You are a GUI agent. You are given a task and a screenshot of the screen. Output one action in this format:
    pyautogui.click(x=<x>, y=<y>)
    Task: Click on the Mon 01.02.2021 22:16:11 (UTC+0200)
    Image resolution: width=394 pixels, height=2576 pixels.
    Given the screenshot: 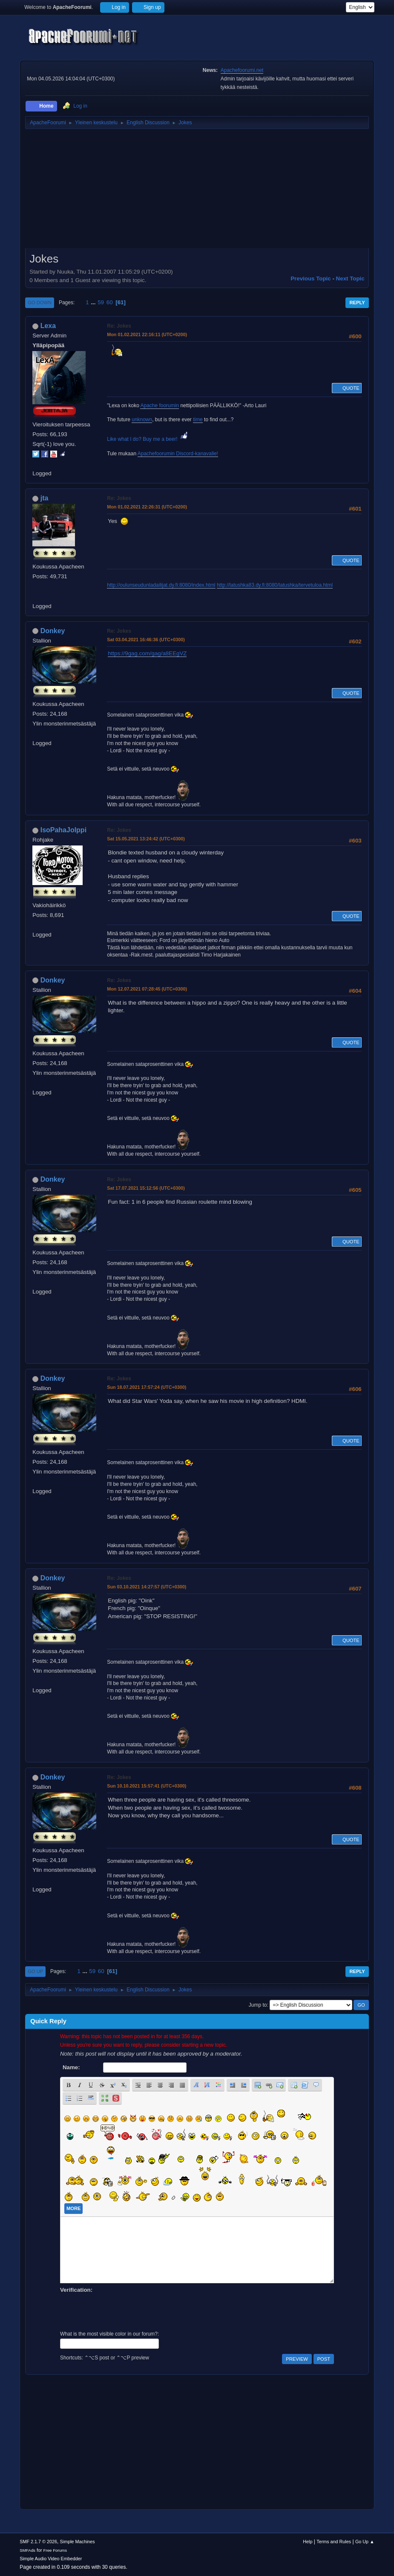 What is the action you would take?
    pyautogui.click(x=147, y=334)
    